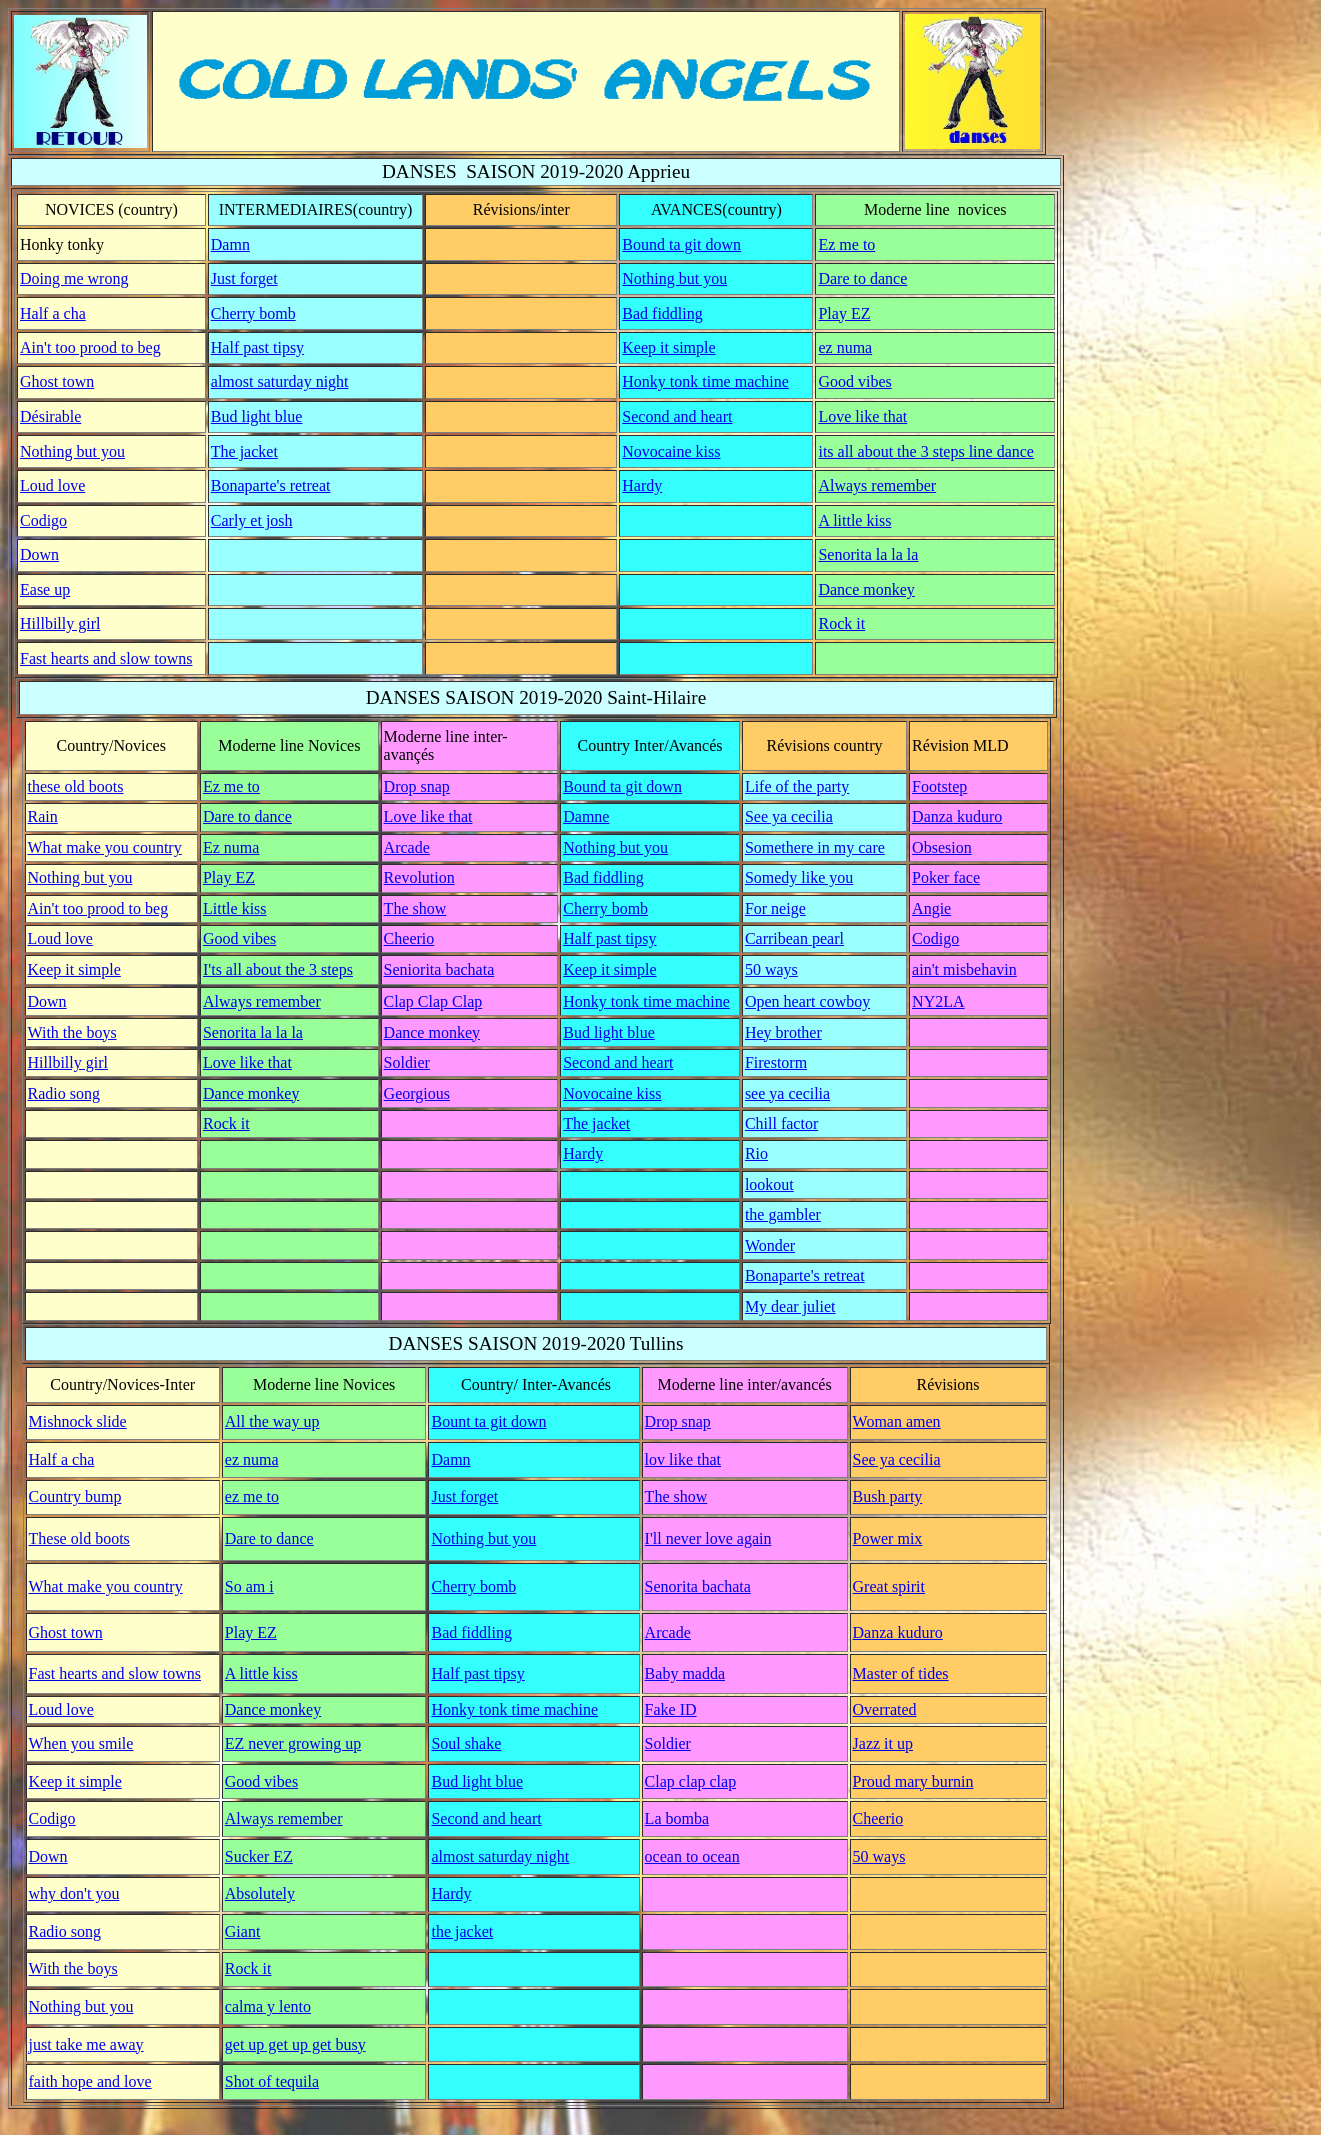 The image size is (1321, 2135). Describe the element at coordinates (586, 816) in the screenshot. I see `Damne` at that location.